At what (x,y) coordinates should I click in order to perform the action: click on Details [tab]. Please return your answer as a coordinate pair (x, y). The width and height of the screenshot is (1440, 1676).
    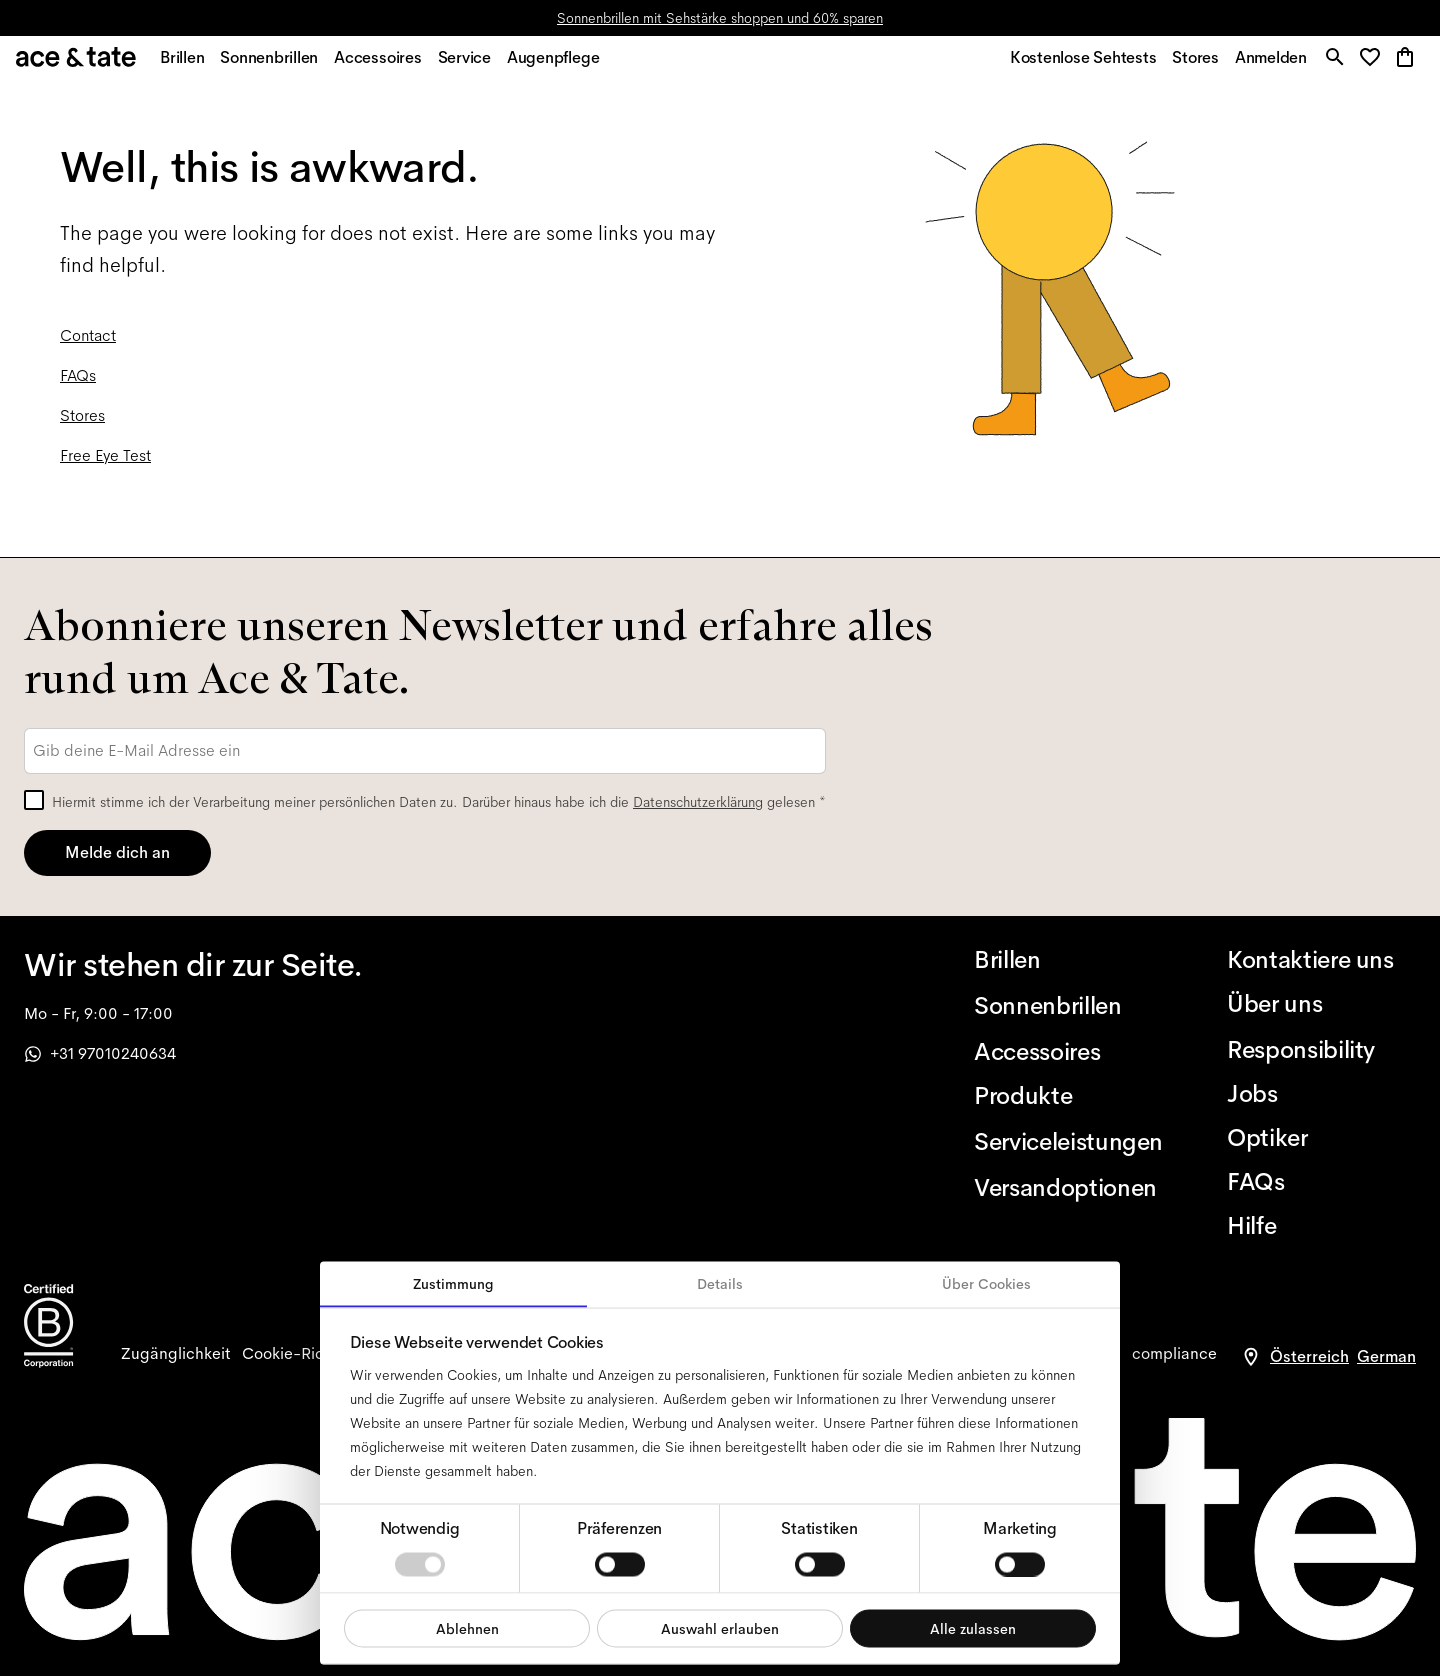
    Looking at the image, I should click on (720, 1284).